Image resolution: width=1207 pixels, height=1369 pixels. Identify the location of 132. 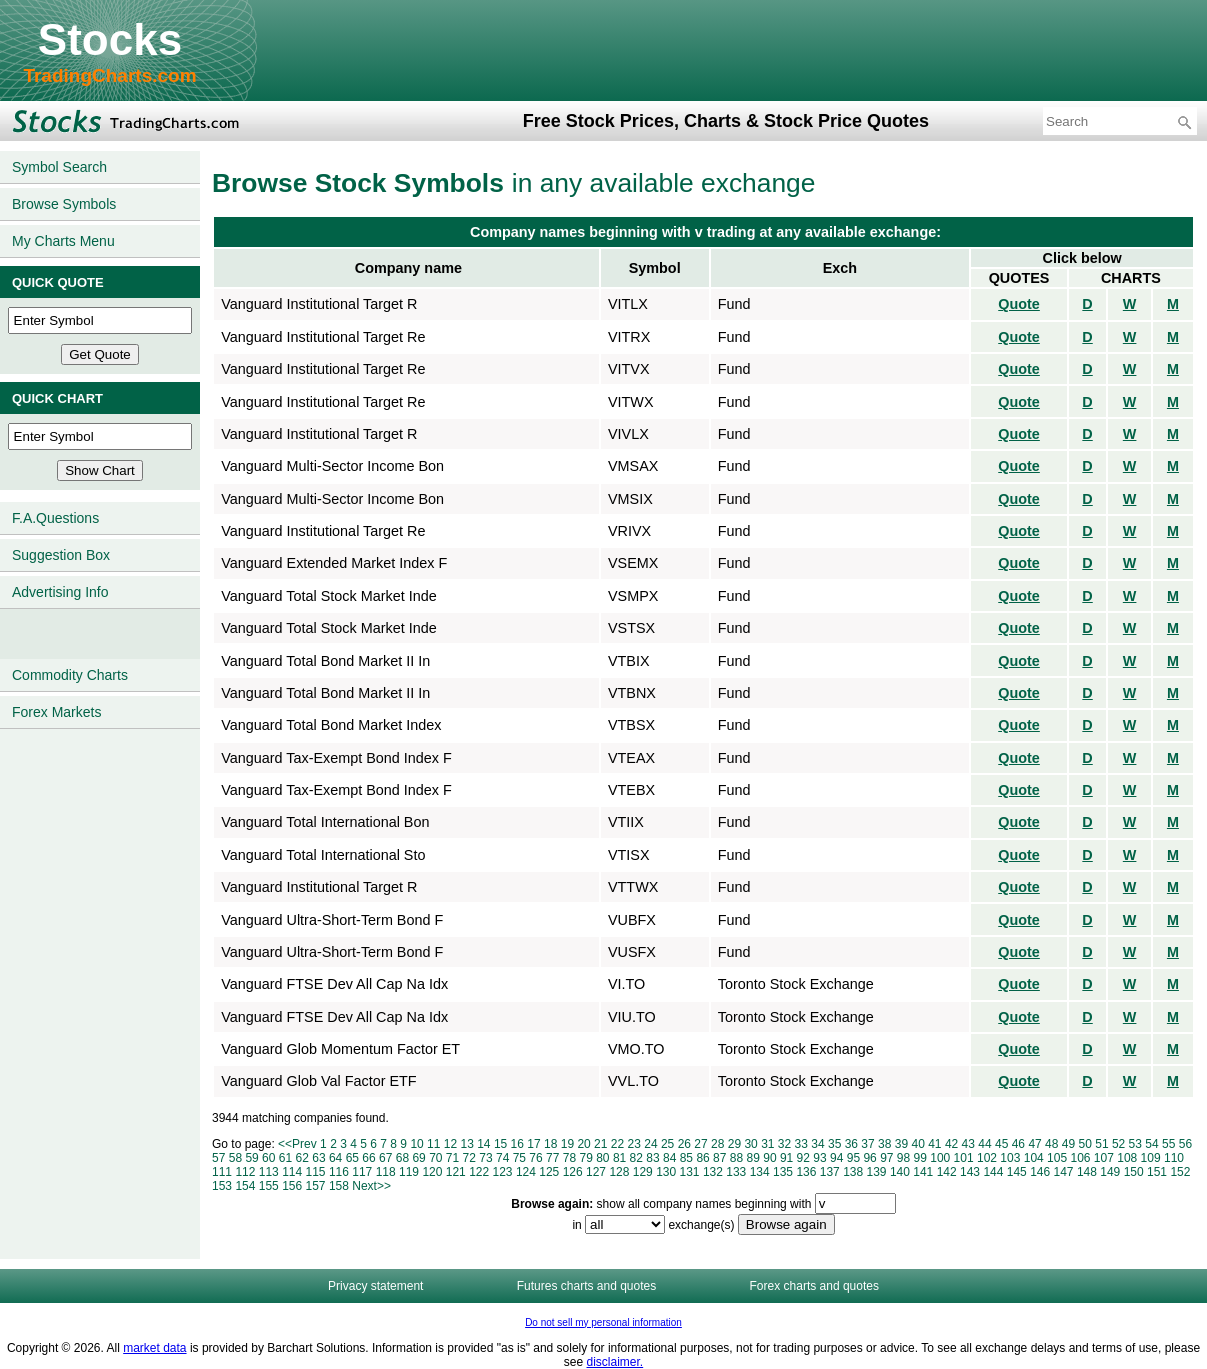
(713, 1172).